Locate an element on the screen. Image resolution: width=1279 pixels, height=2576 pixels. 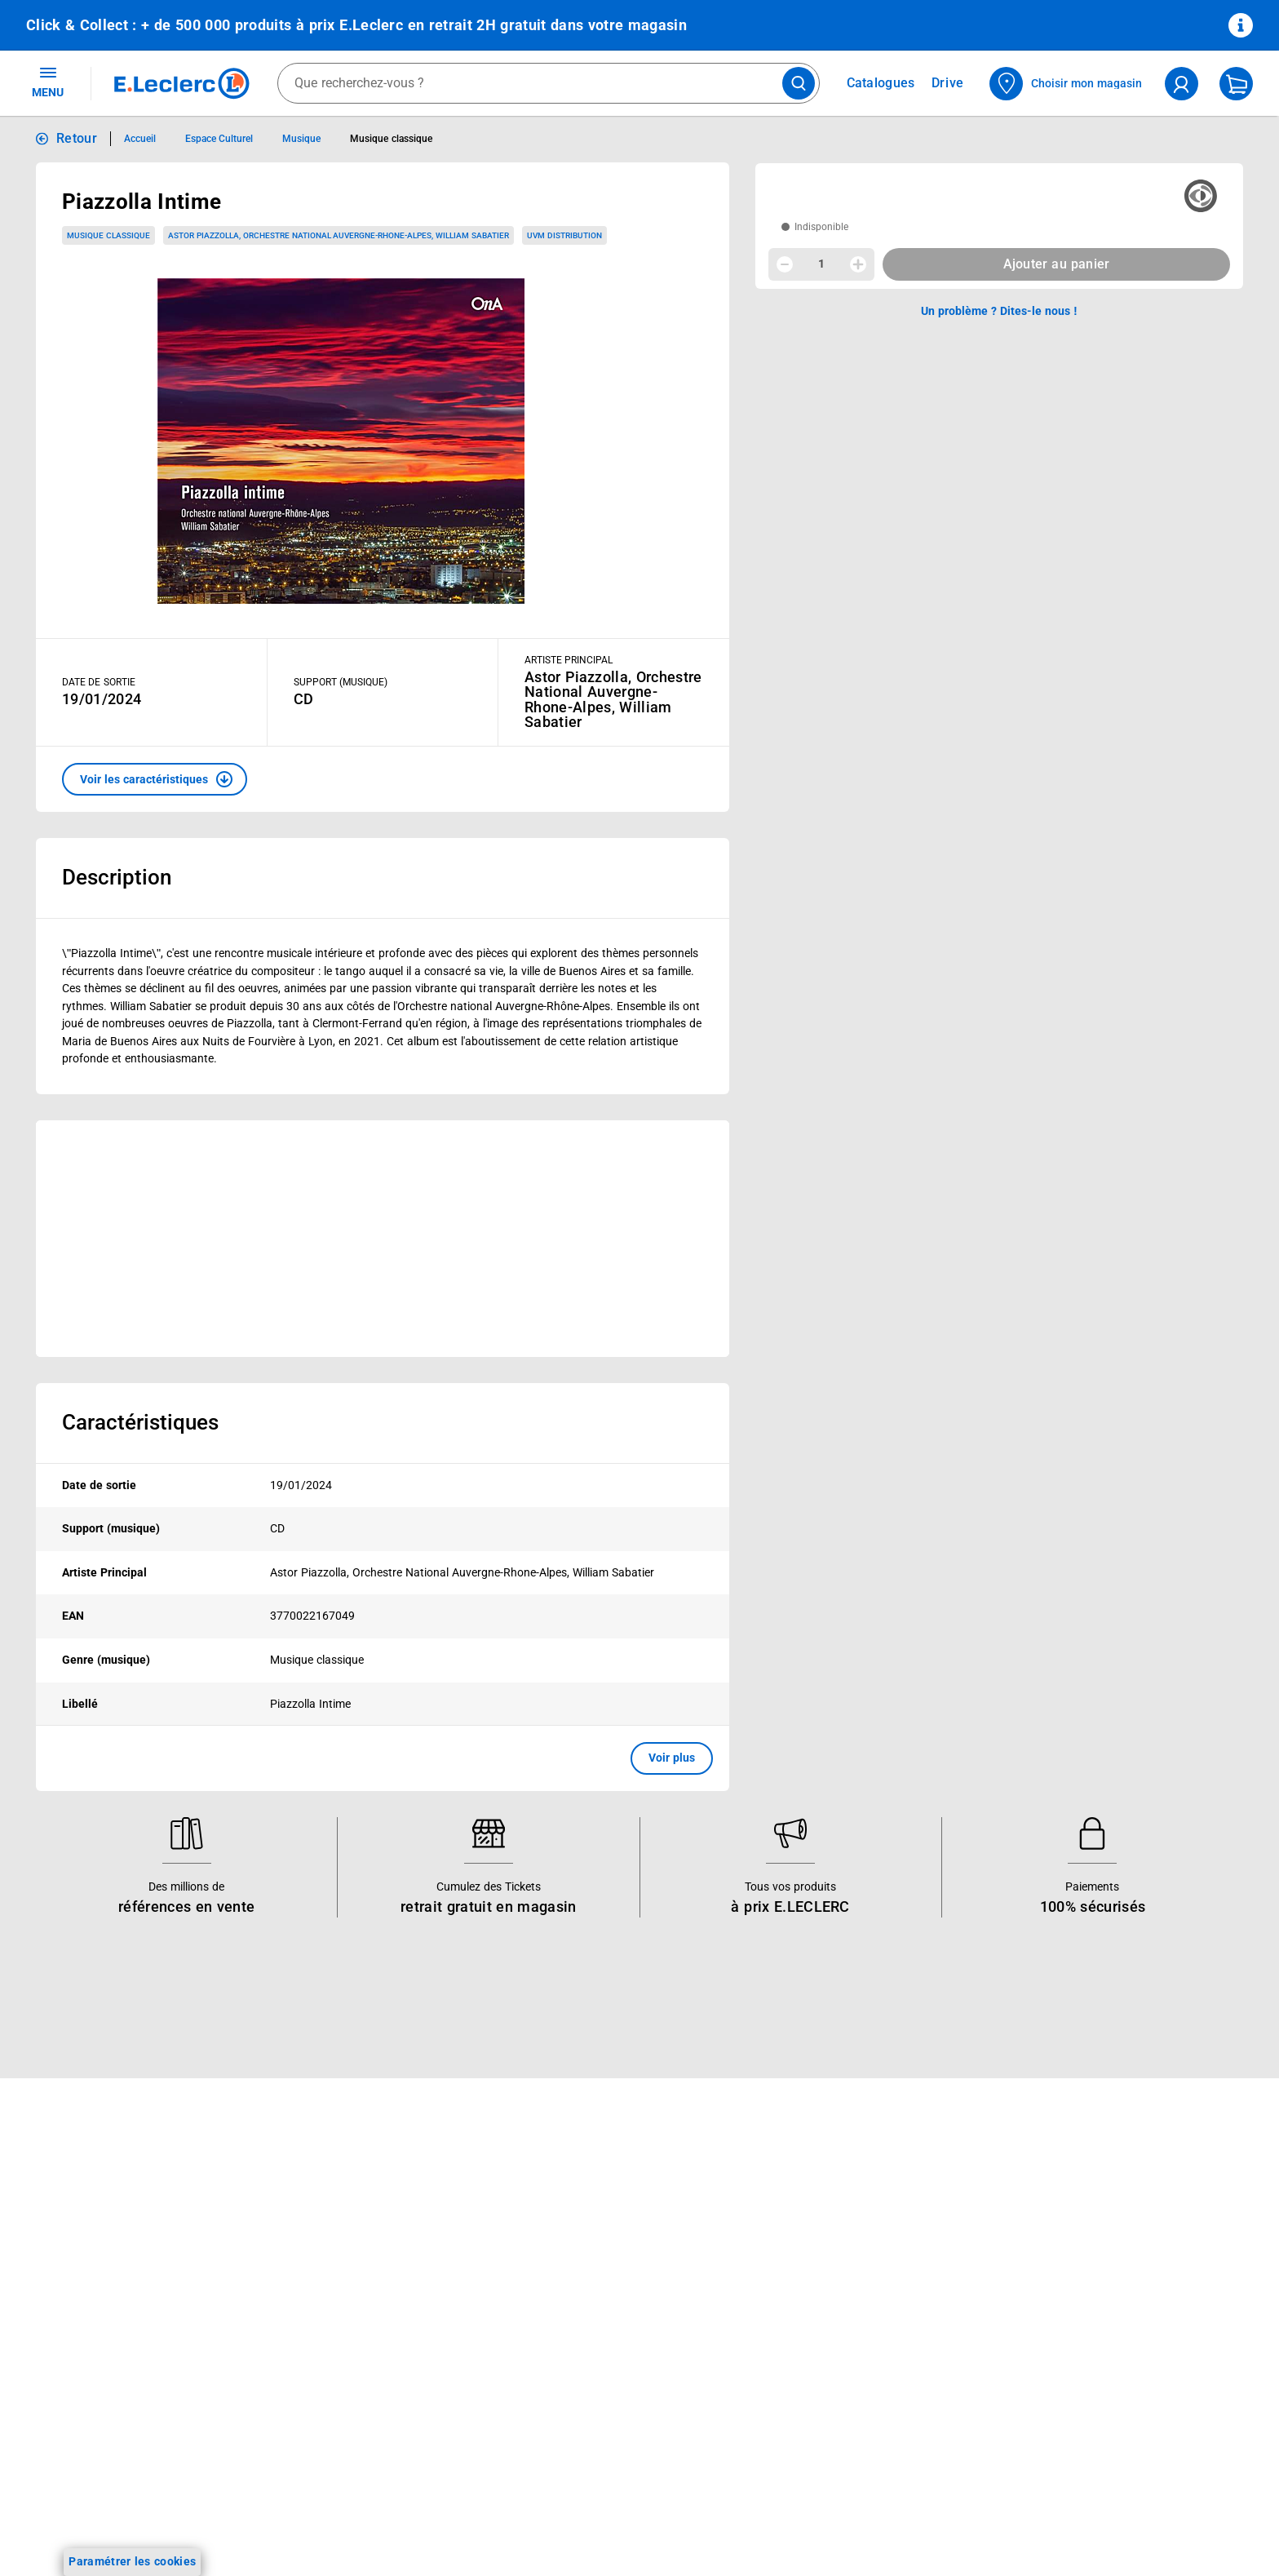
Black Friday : Vendredi Noir is located at coordinates (345, 2484).